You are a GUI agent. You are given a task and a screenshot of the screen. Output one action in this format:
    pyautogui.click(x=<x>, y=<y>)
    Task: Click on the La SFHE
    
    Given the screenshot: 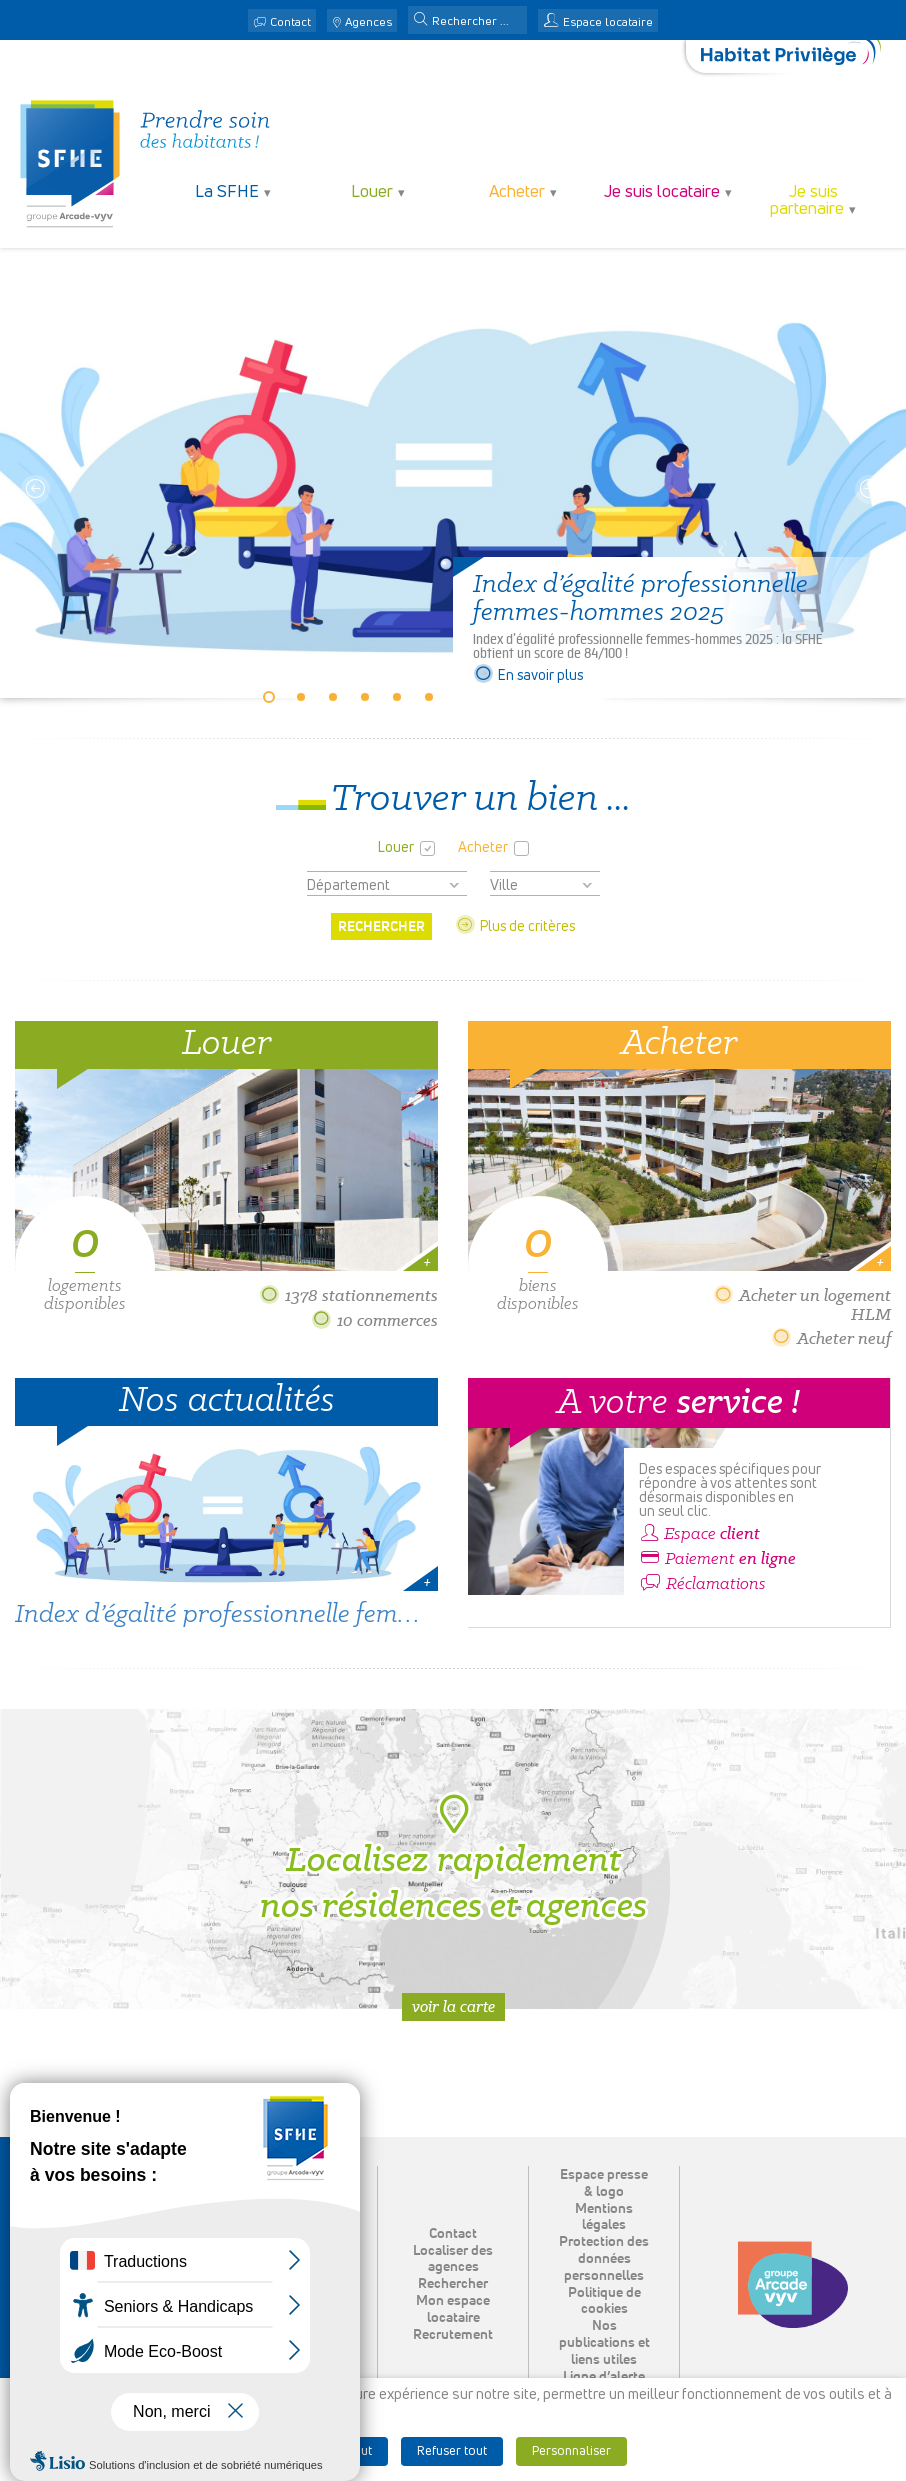 What is the action you would take?
    pyautogui.click(x=227, y=192)
    